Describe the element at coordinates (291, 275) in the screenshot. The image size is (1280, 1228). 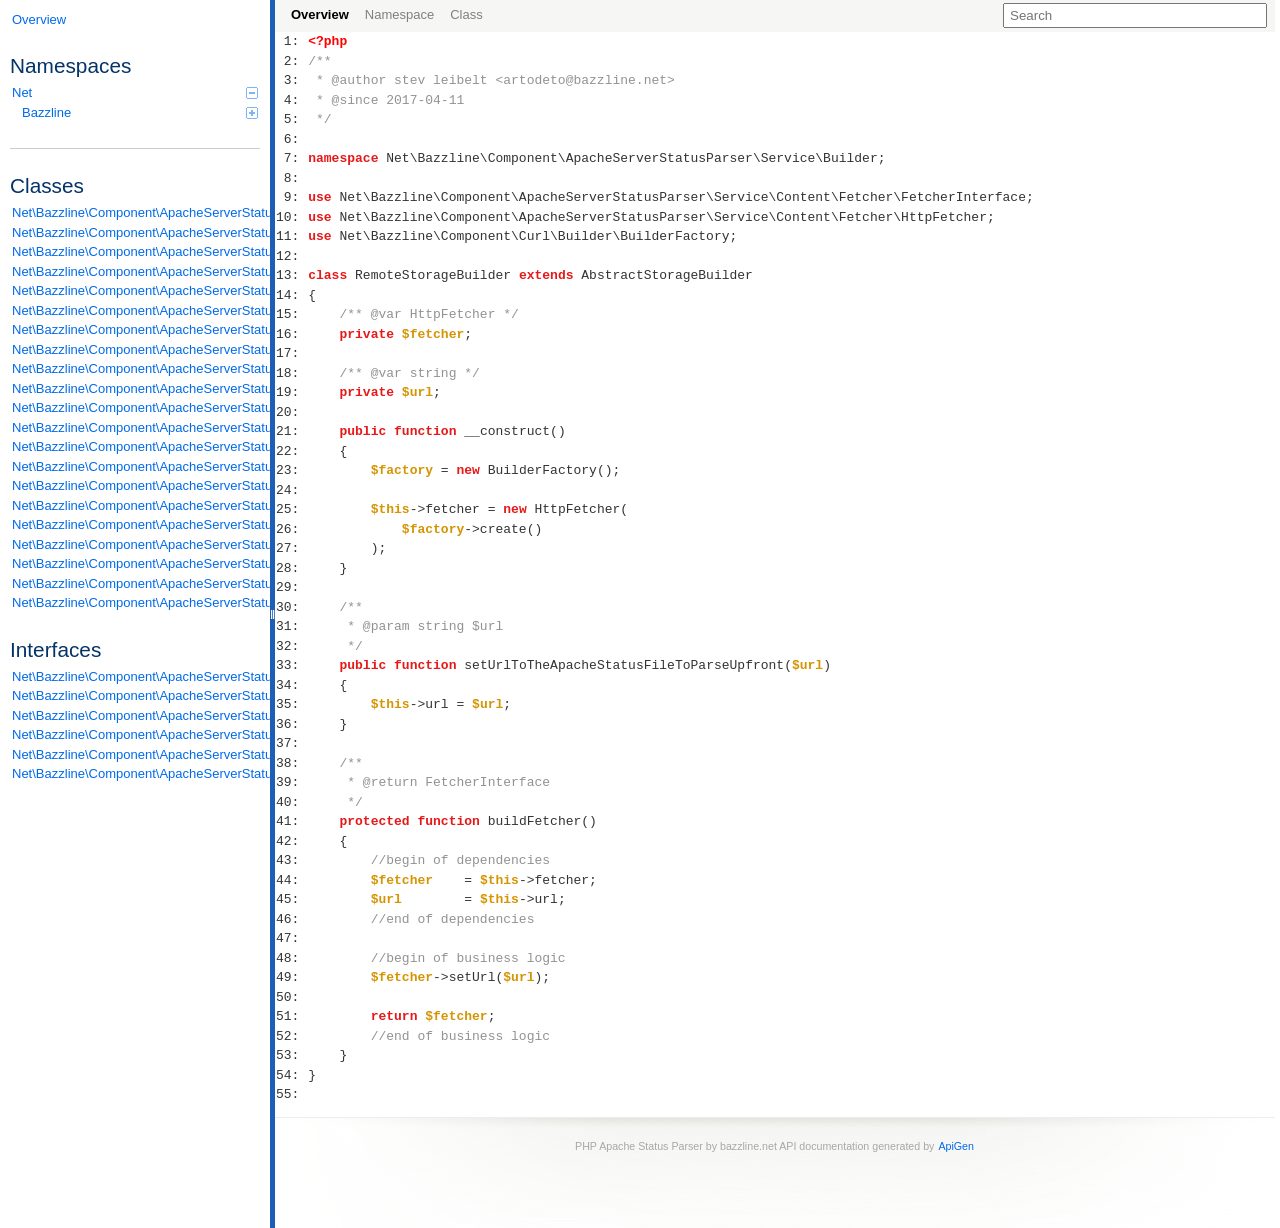
I see `13:` at that location.